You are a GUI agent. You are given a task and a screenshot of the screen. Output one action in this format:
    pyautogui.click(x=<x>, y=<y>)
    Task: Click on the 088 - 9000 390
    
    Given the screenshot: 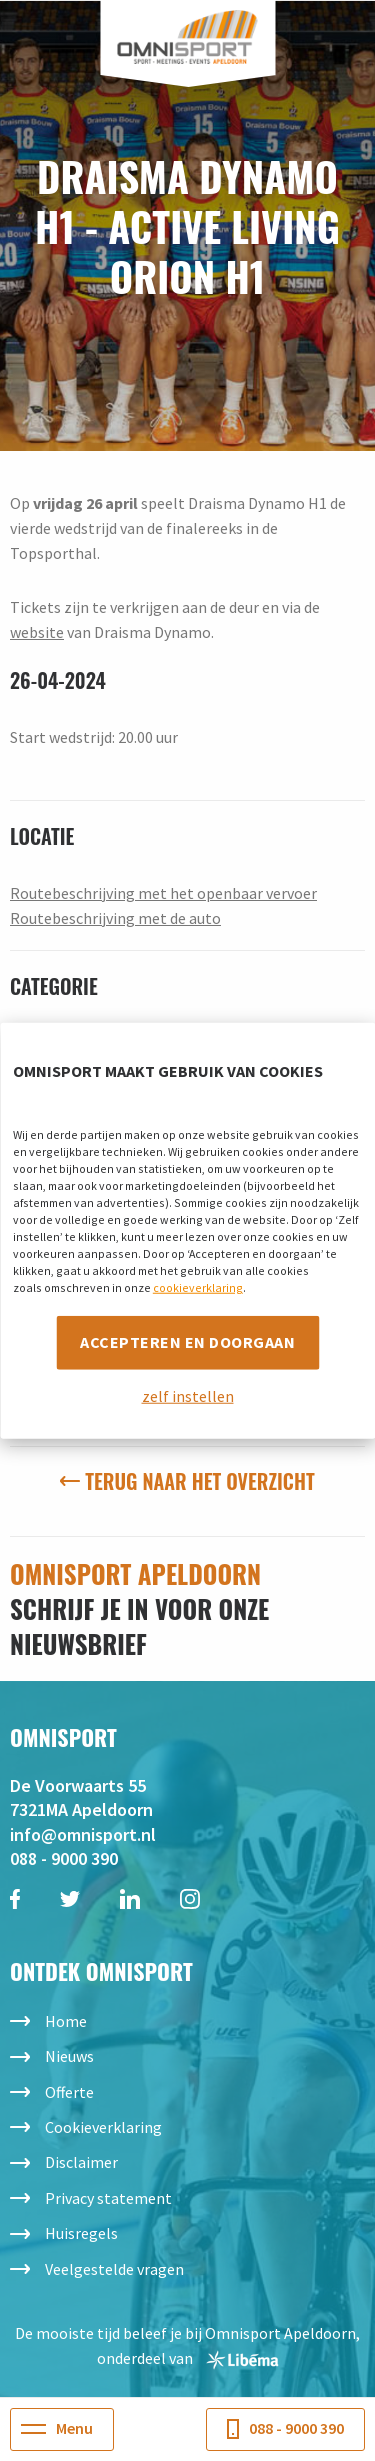 What is the action you would take?
    pyautogui.click(x=64, y=1858)
    